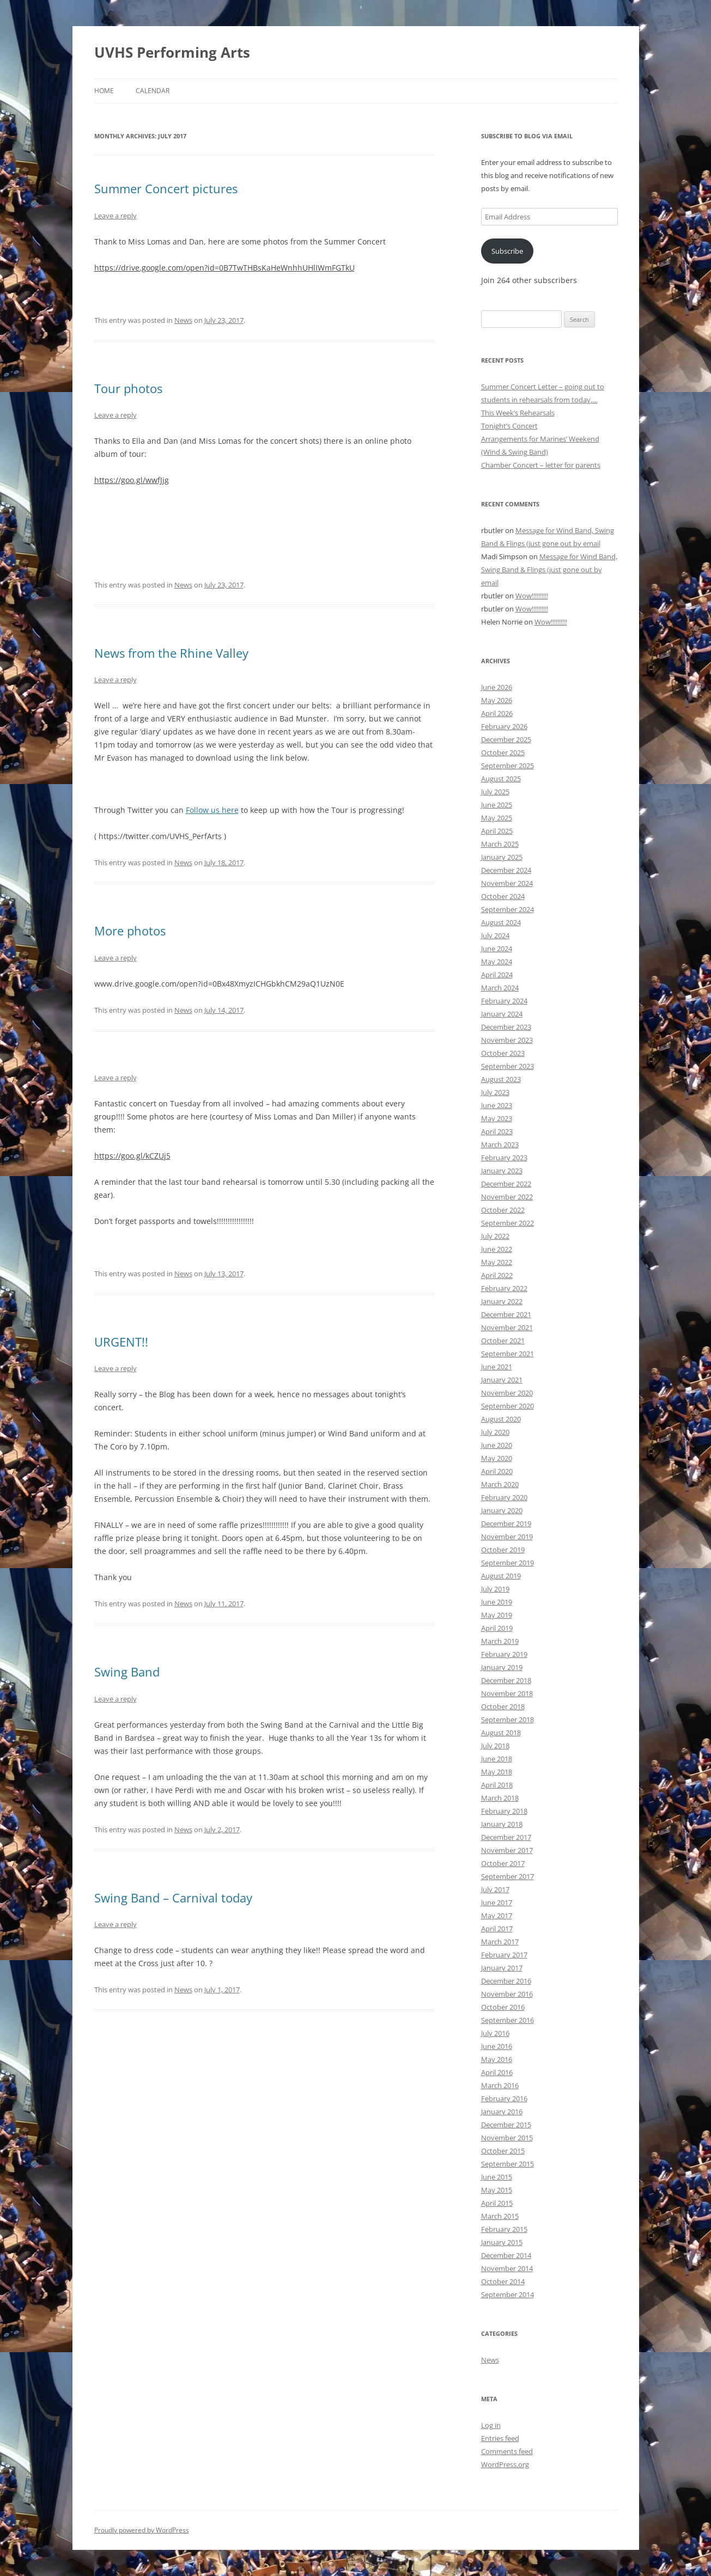 The width and height of the screenshot is (711, 2576). Describe the element at coordinates (495, 935) in the screenshot. I see `July 2024` at that location.